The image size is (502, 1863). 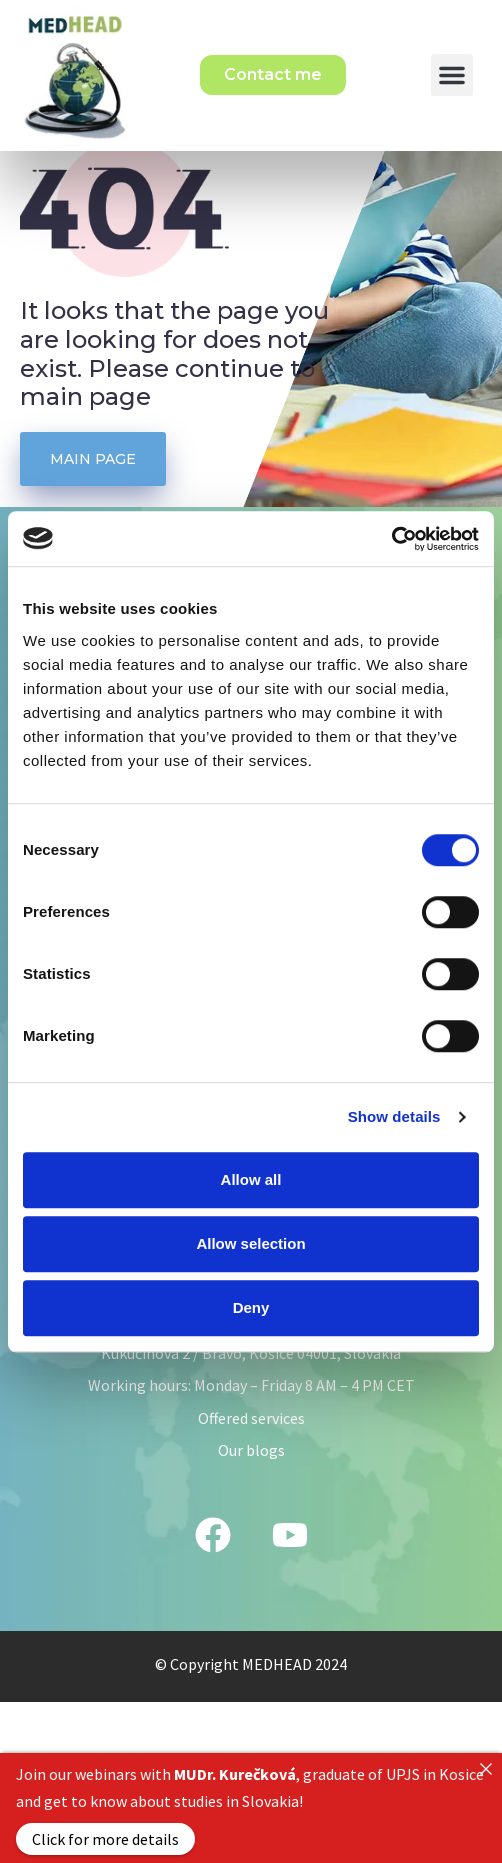 I want to click on Deny, so click(x=251, y=1307).